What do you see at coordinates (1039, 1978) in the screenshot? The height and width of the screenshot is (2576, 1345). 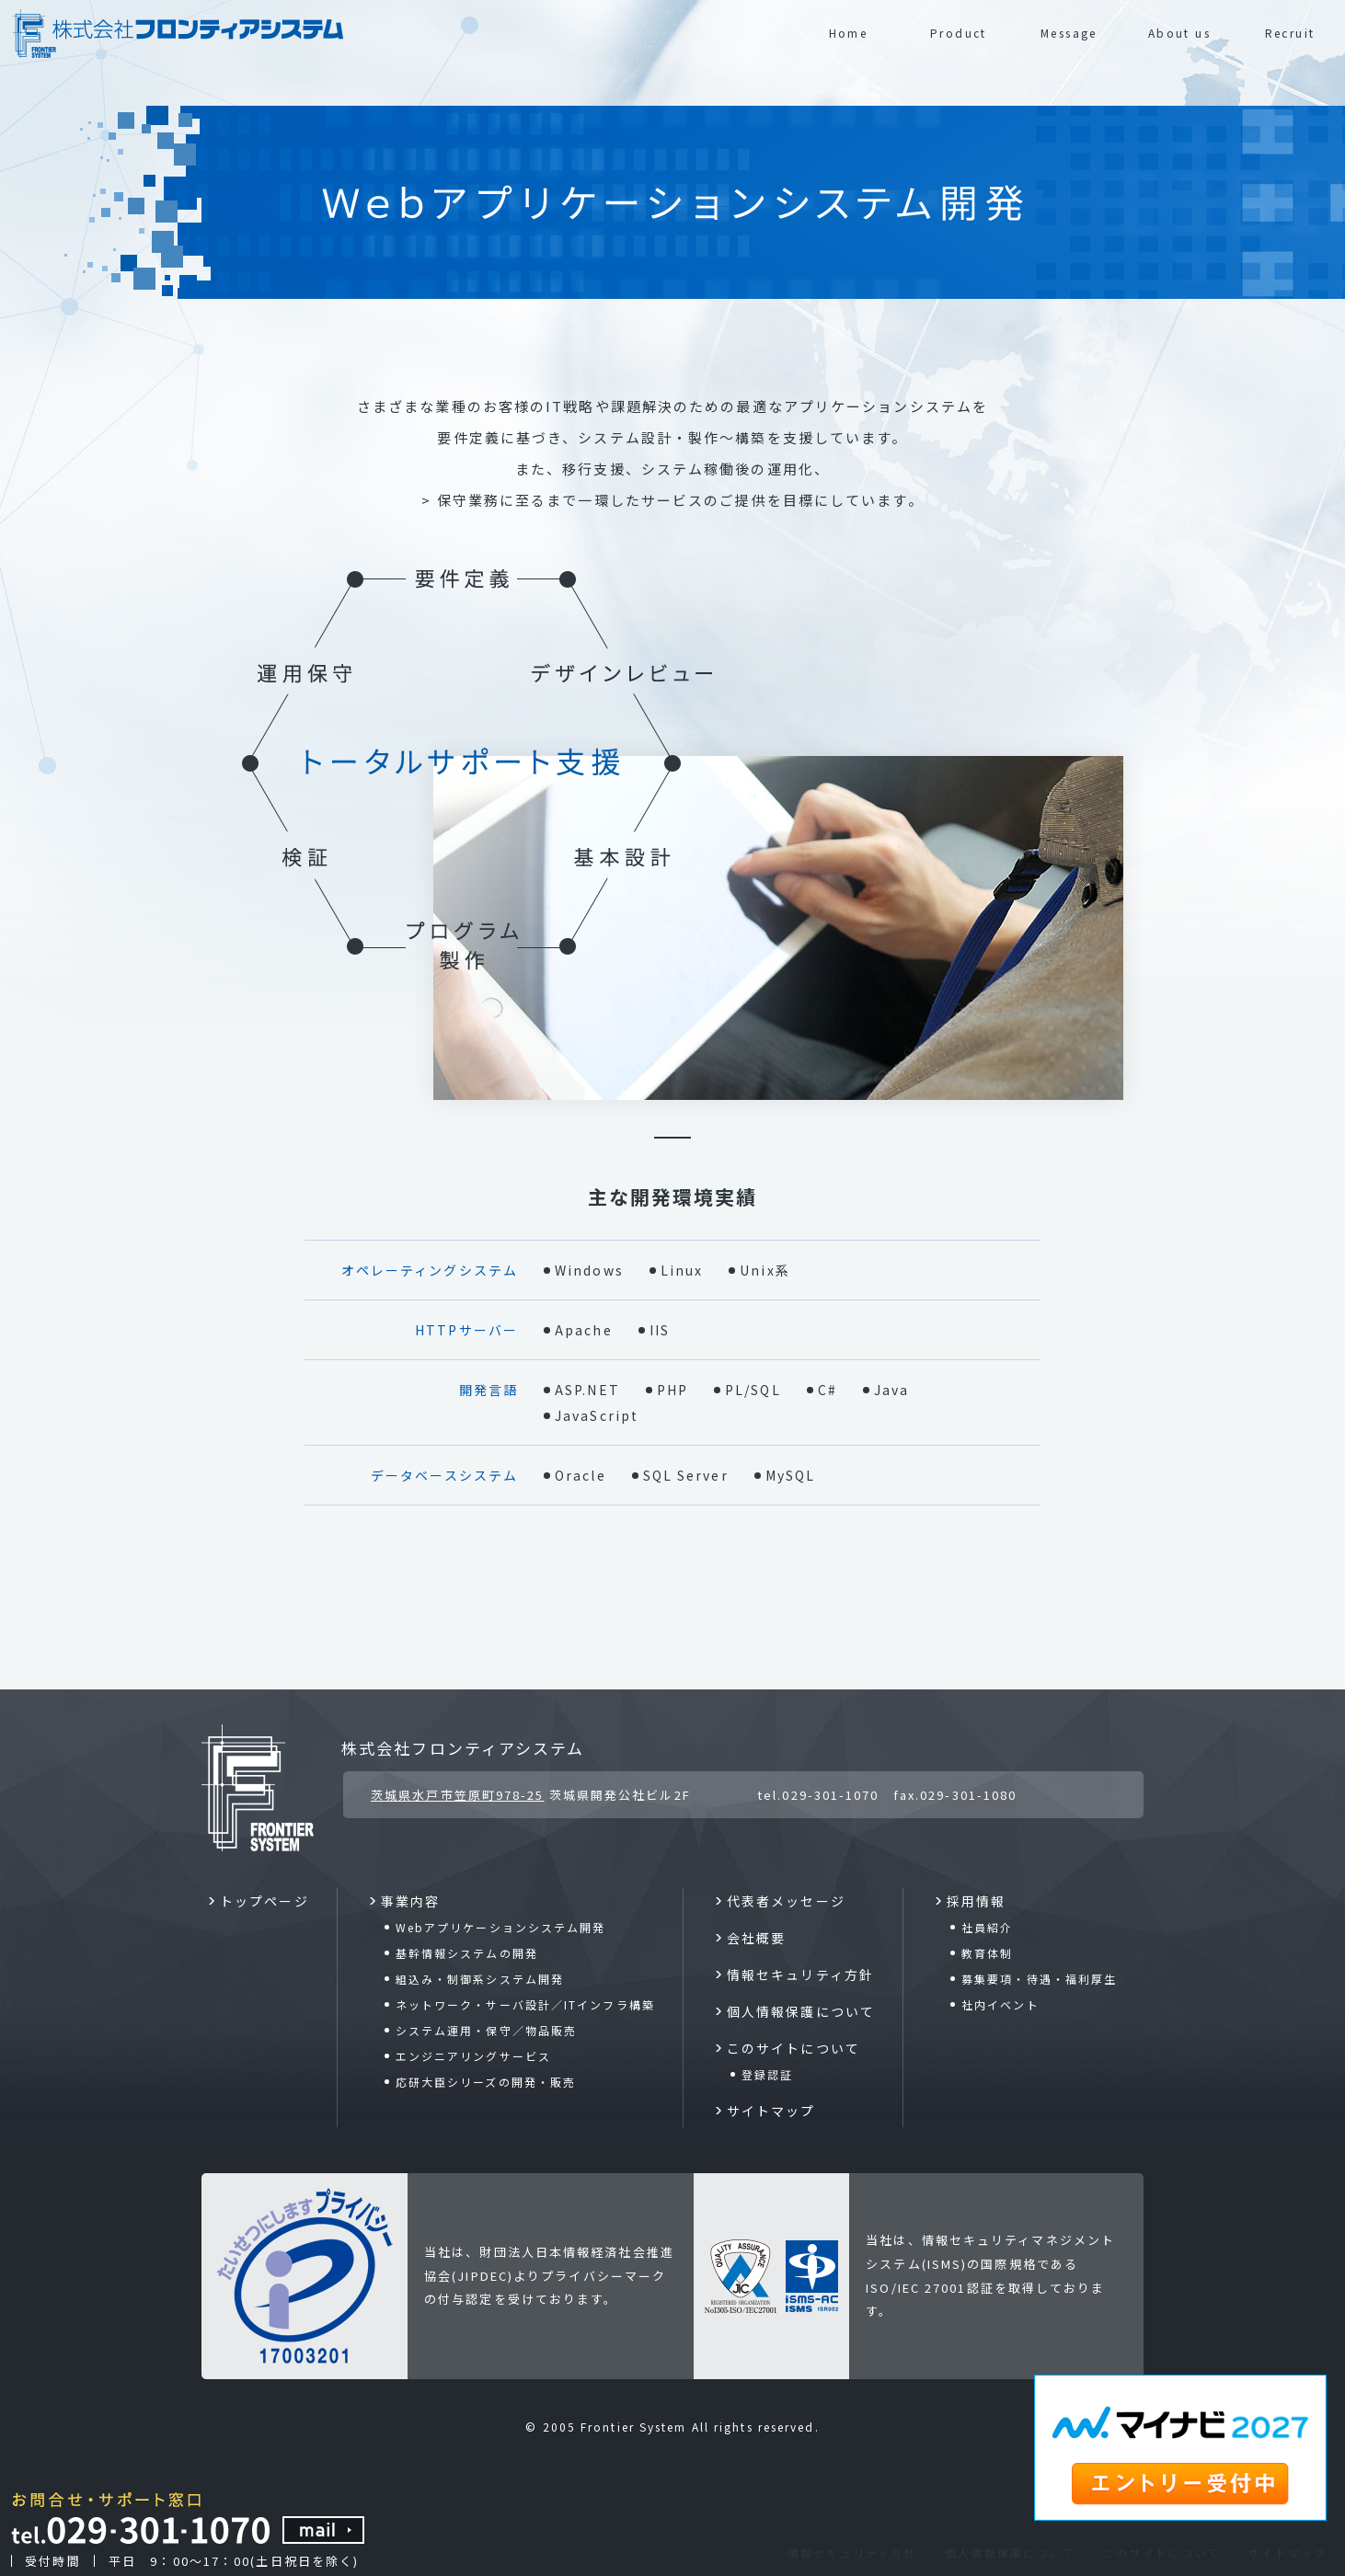 I see `募集要項・待遇・福利厚生` at bounding box center [1039, 1978].